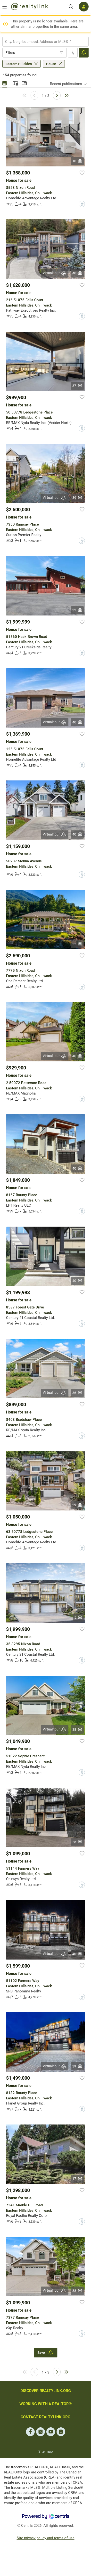  Describe the element at coordinates (77, 1842) in the screenshot. I see `28` at that location.